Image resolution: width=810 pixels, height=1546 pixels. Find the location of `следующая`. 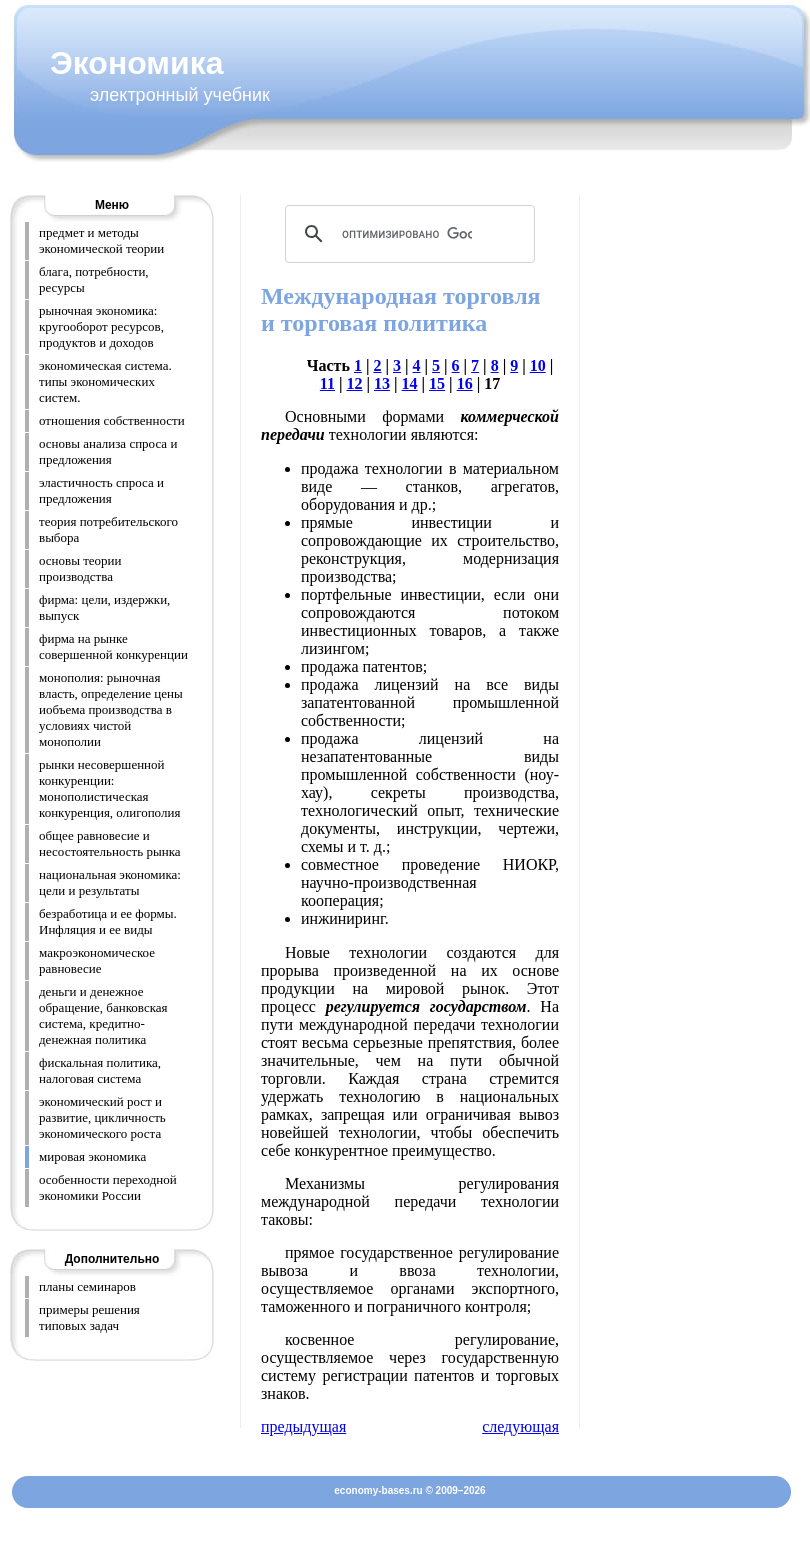

следующая is located at coordinates (520, 1426).